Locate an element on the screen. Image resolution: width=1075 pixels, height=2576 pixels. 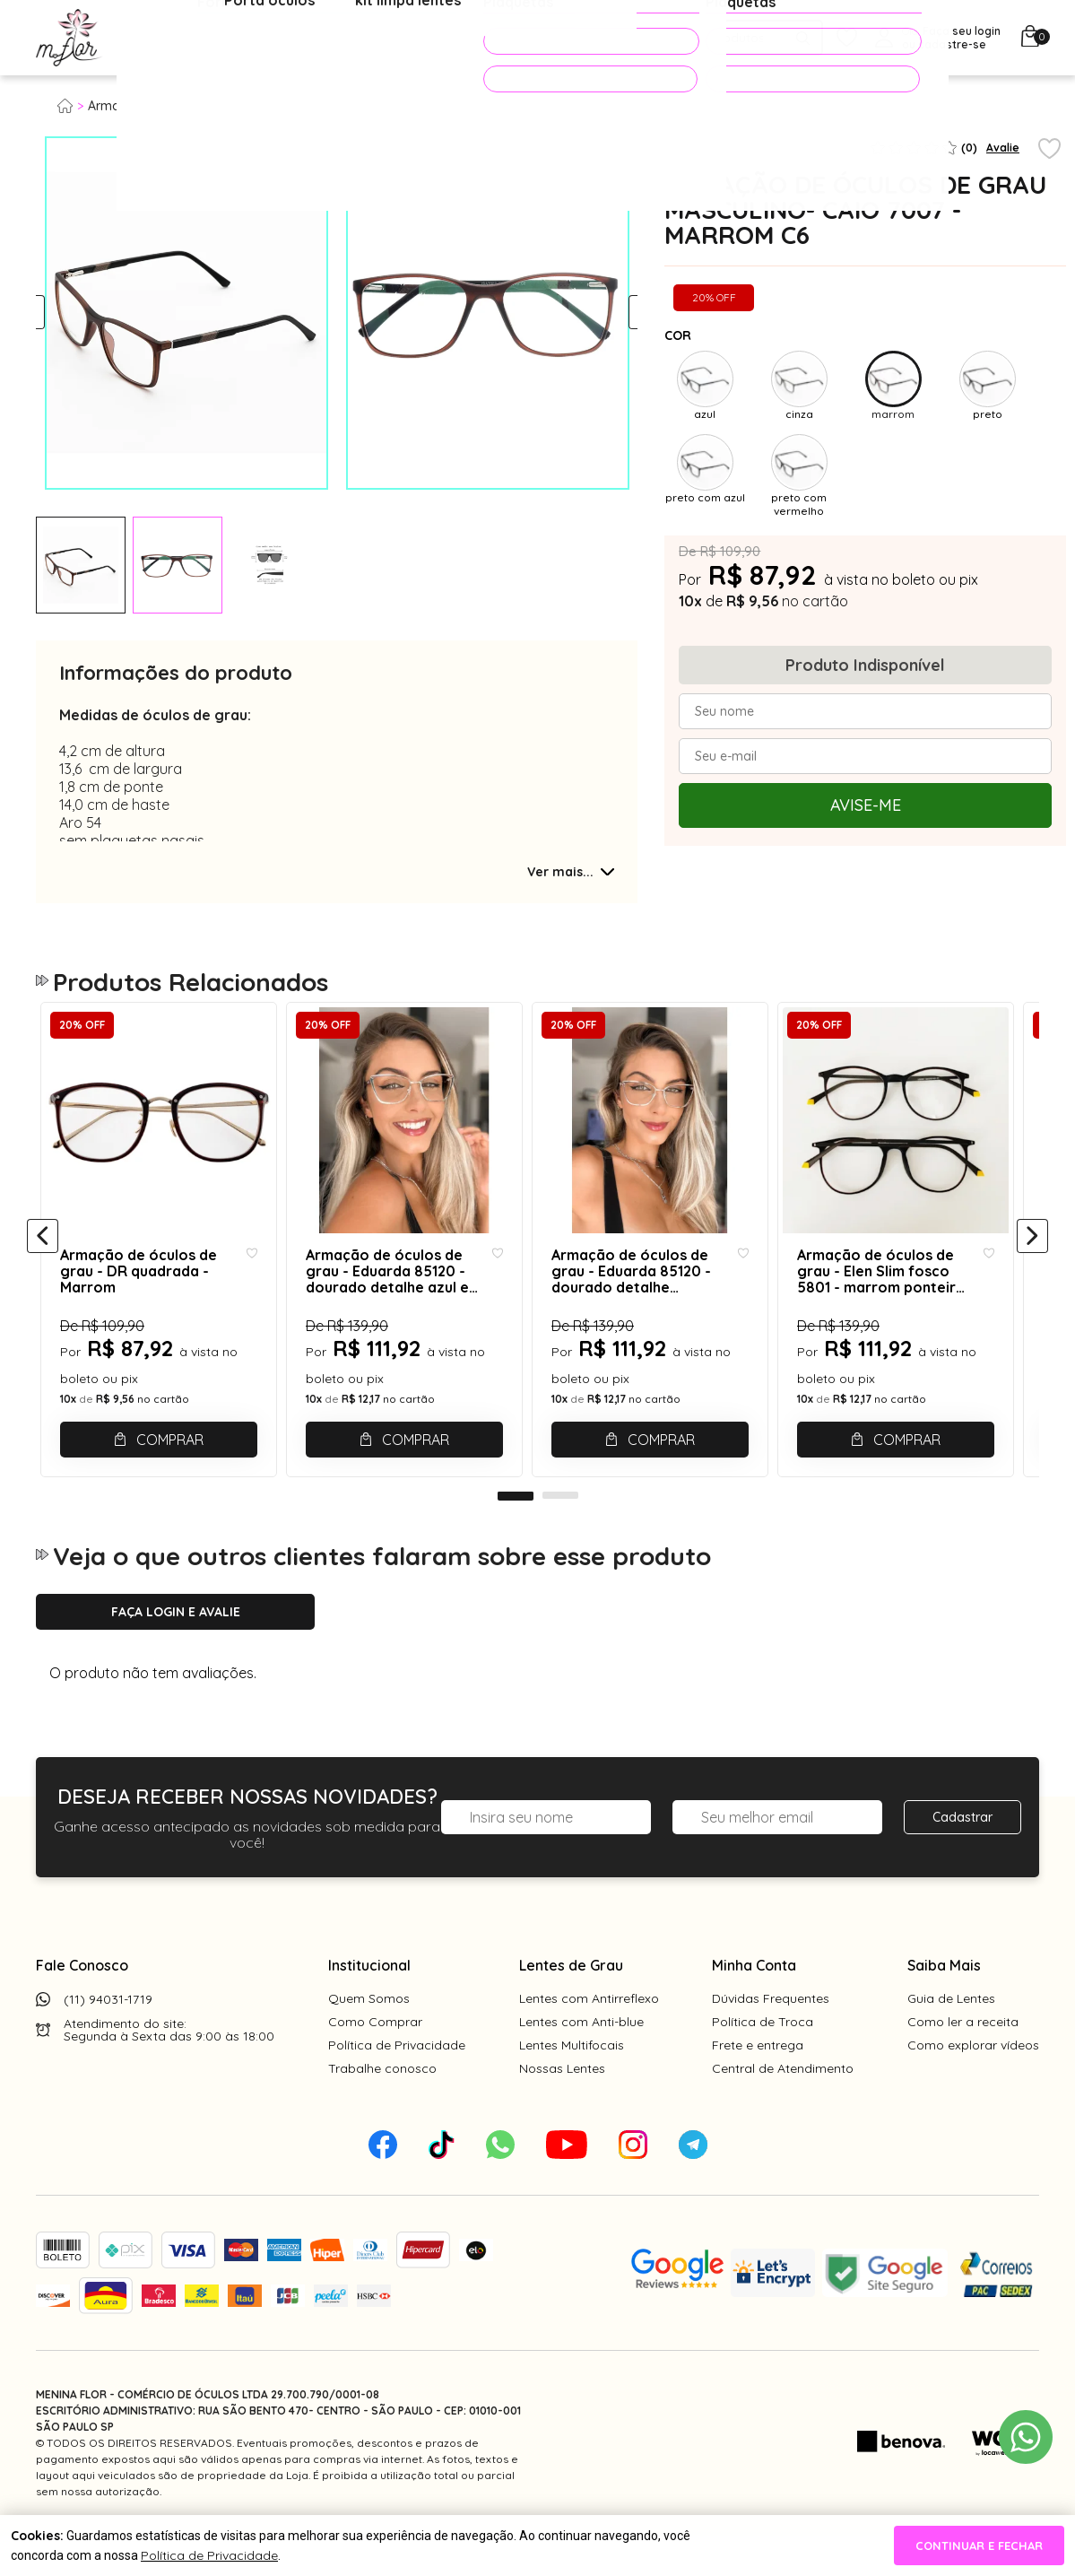
Armação de óculos de grau - Eduarda 85120 - dourado detalhe azul e marrom c3 is located at coordinates (390, 1293).